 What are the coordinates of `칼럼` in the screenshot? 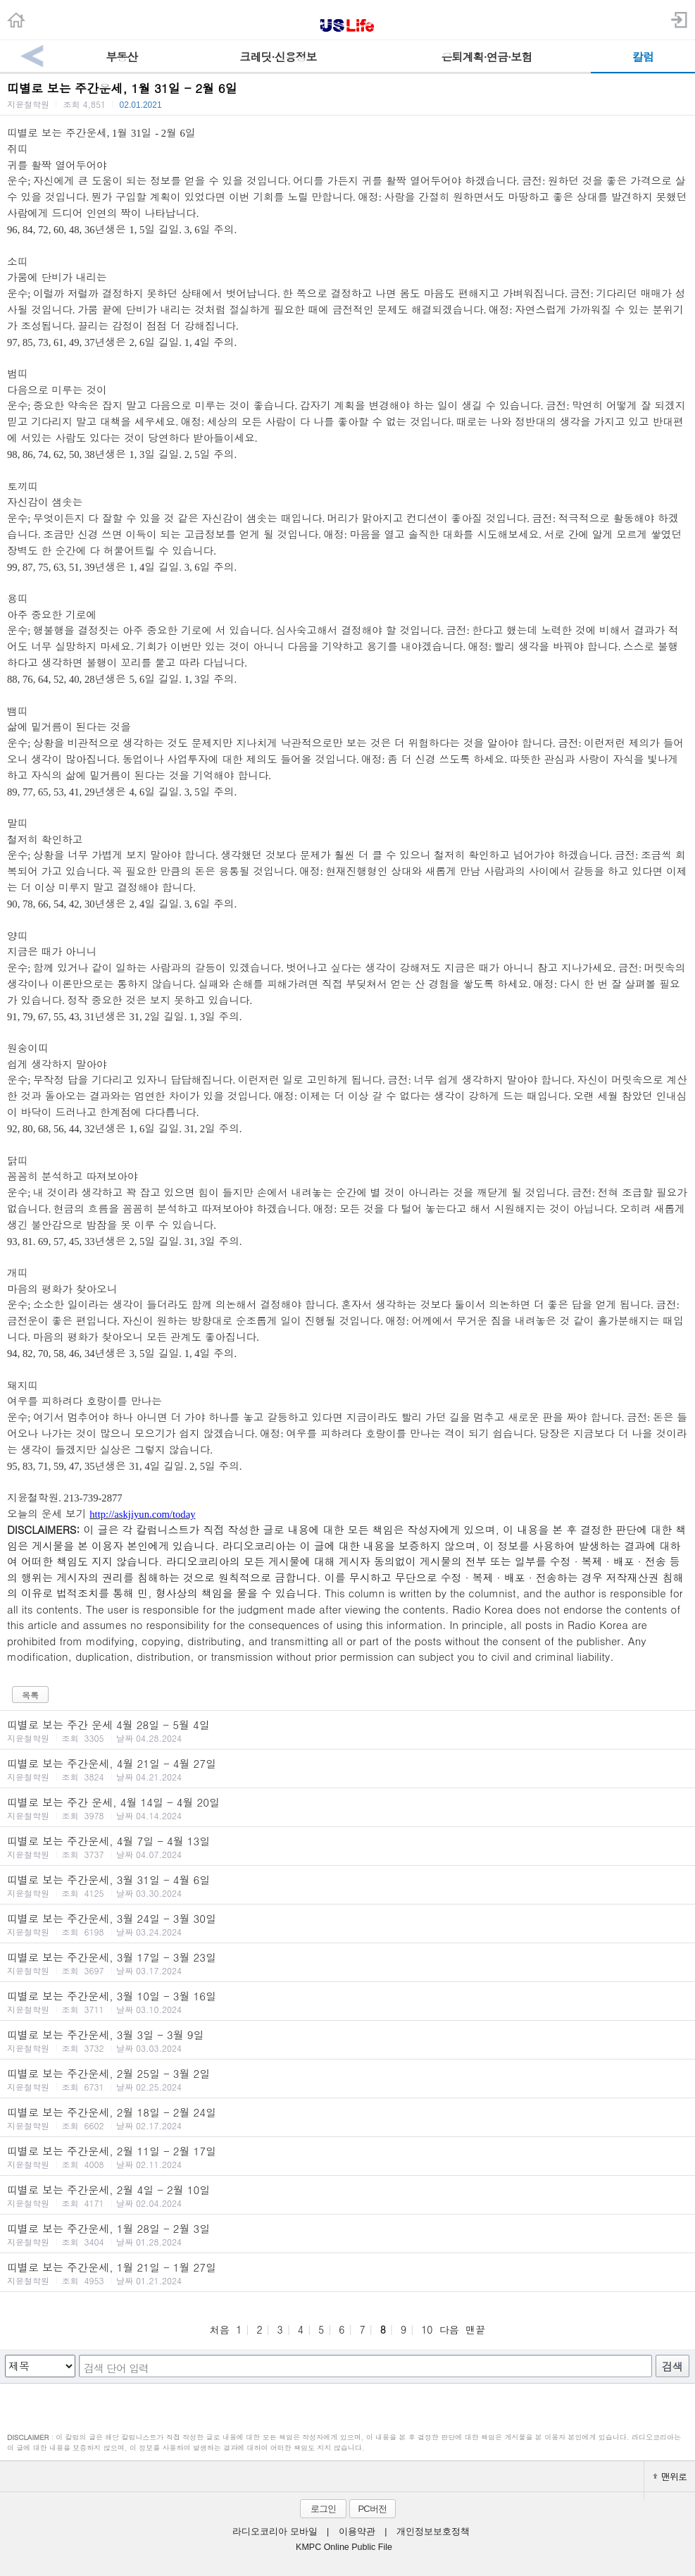 It's located at (642, 57).